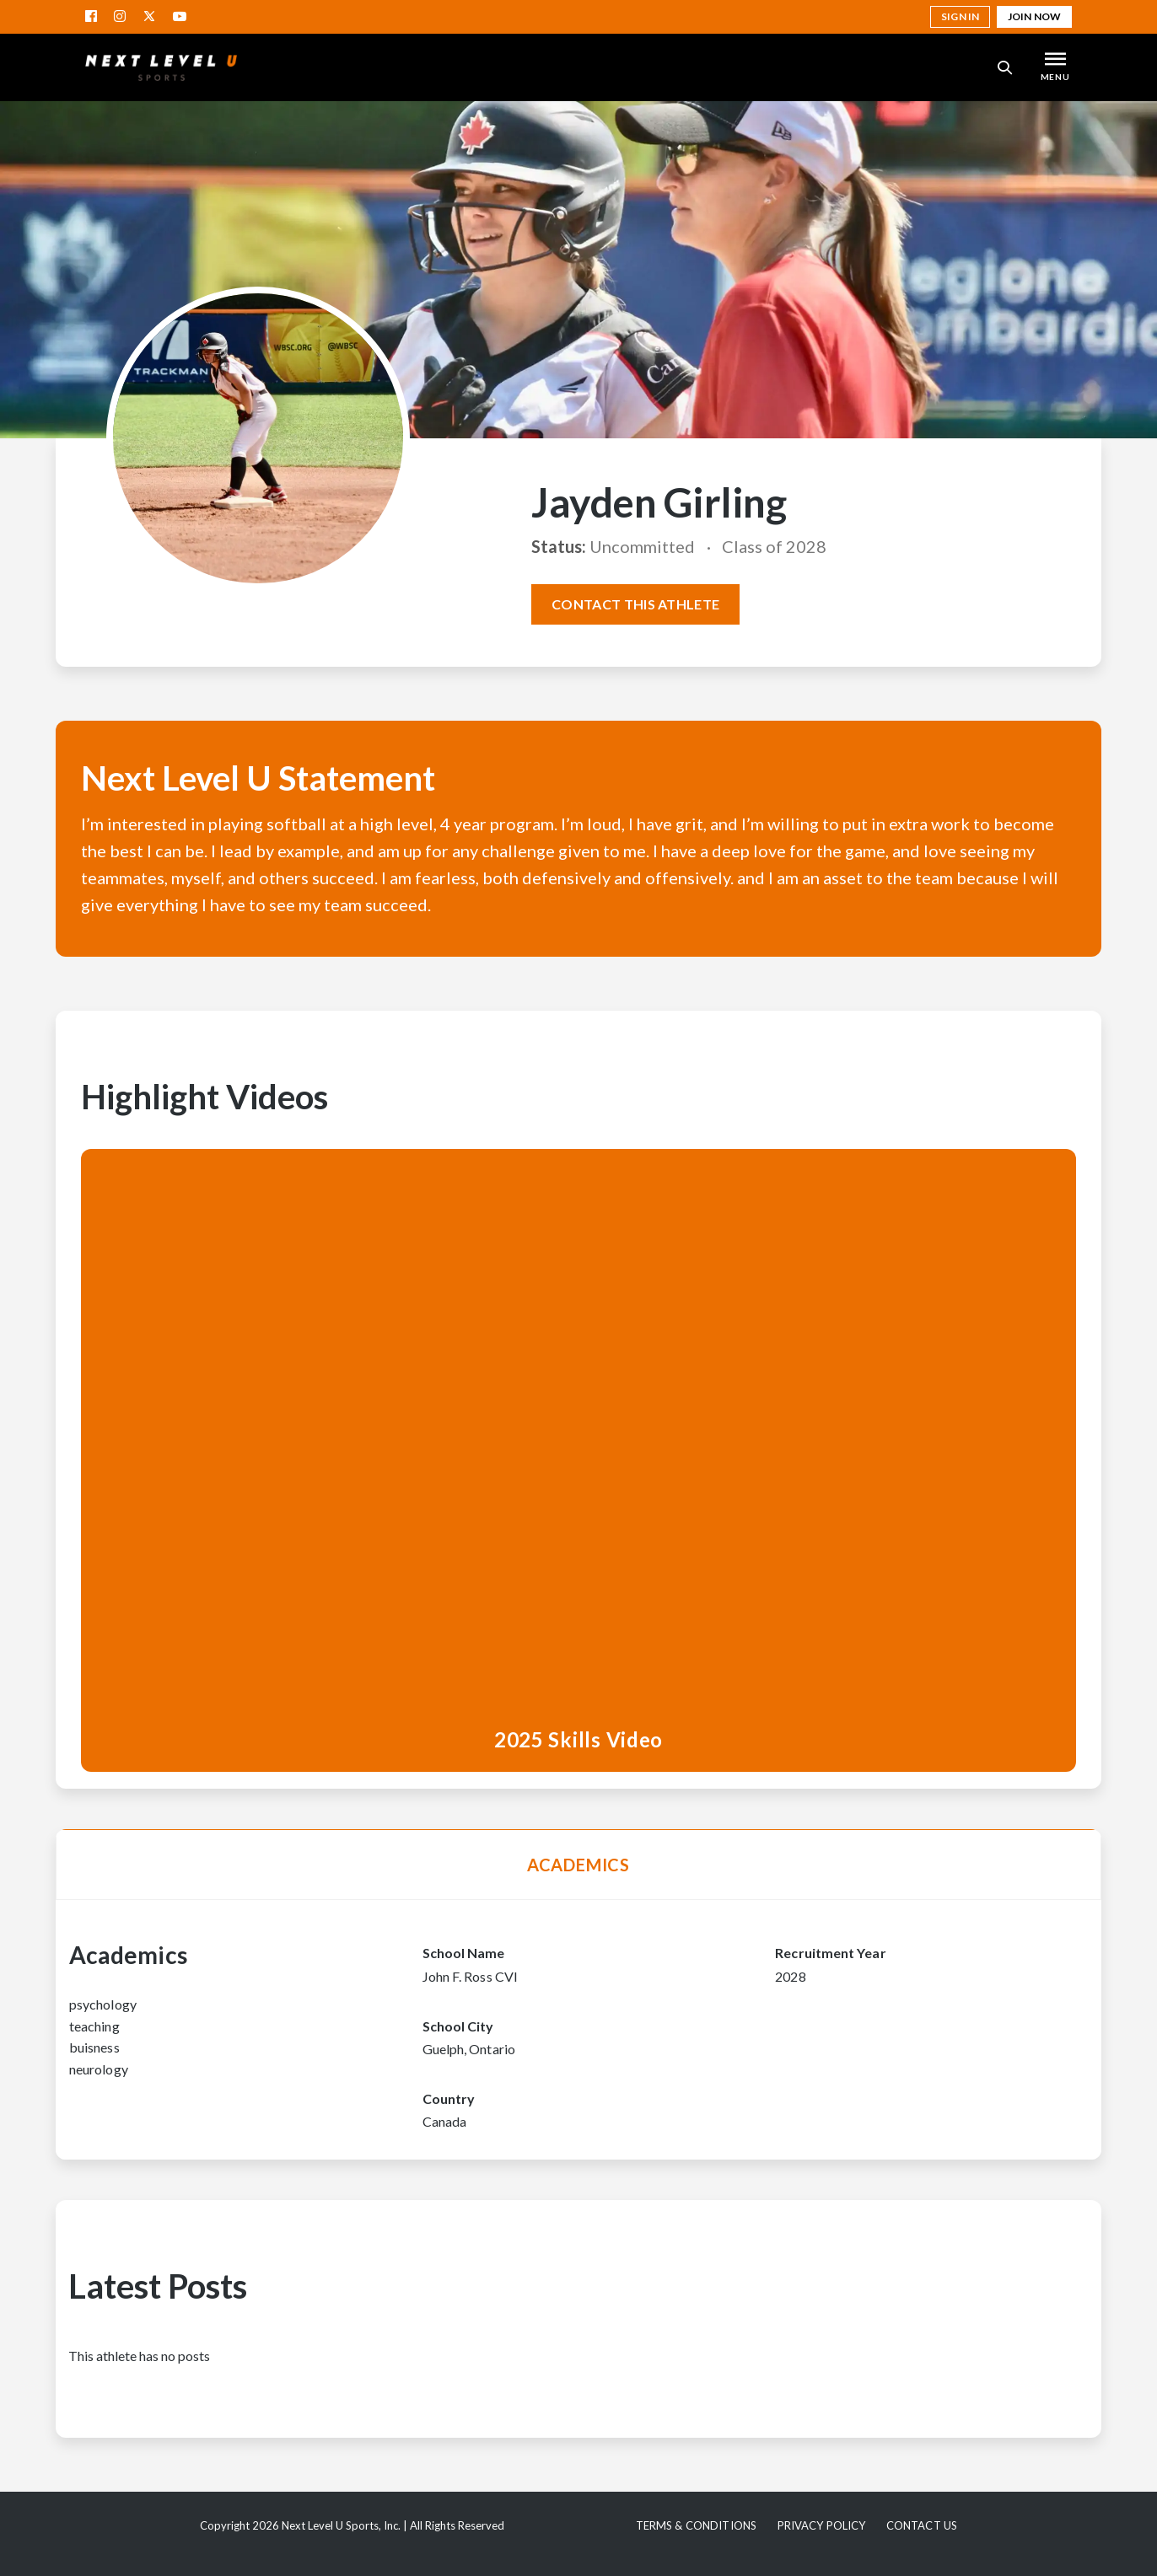 This screenshot has height=2576, width=1157. I want to click on Contact this athlete, so click(635, 604).